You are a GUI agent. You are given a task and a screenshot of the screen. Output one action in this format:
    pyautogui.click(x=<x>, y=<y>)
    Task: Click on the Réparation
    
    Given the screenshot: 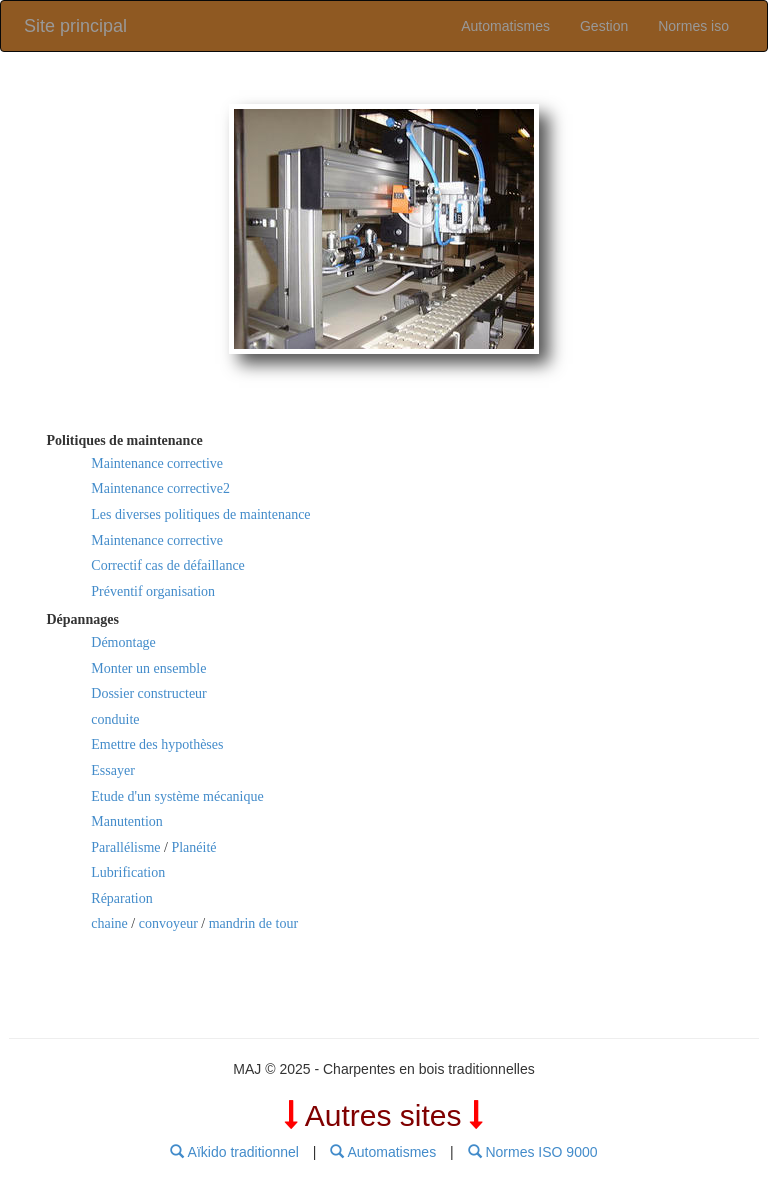 What is the action you would take?
    pyautogui.click(x=121, y=898)
    